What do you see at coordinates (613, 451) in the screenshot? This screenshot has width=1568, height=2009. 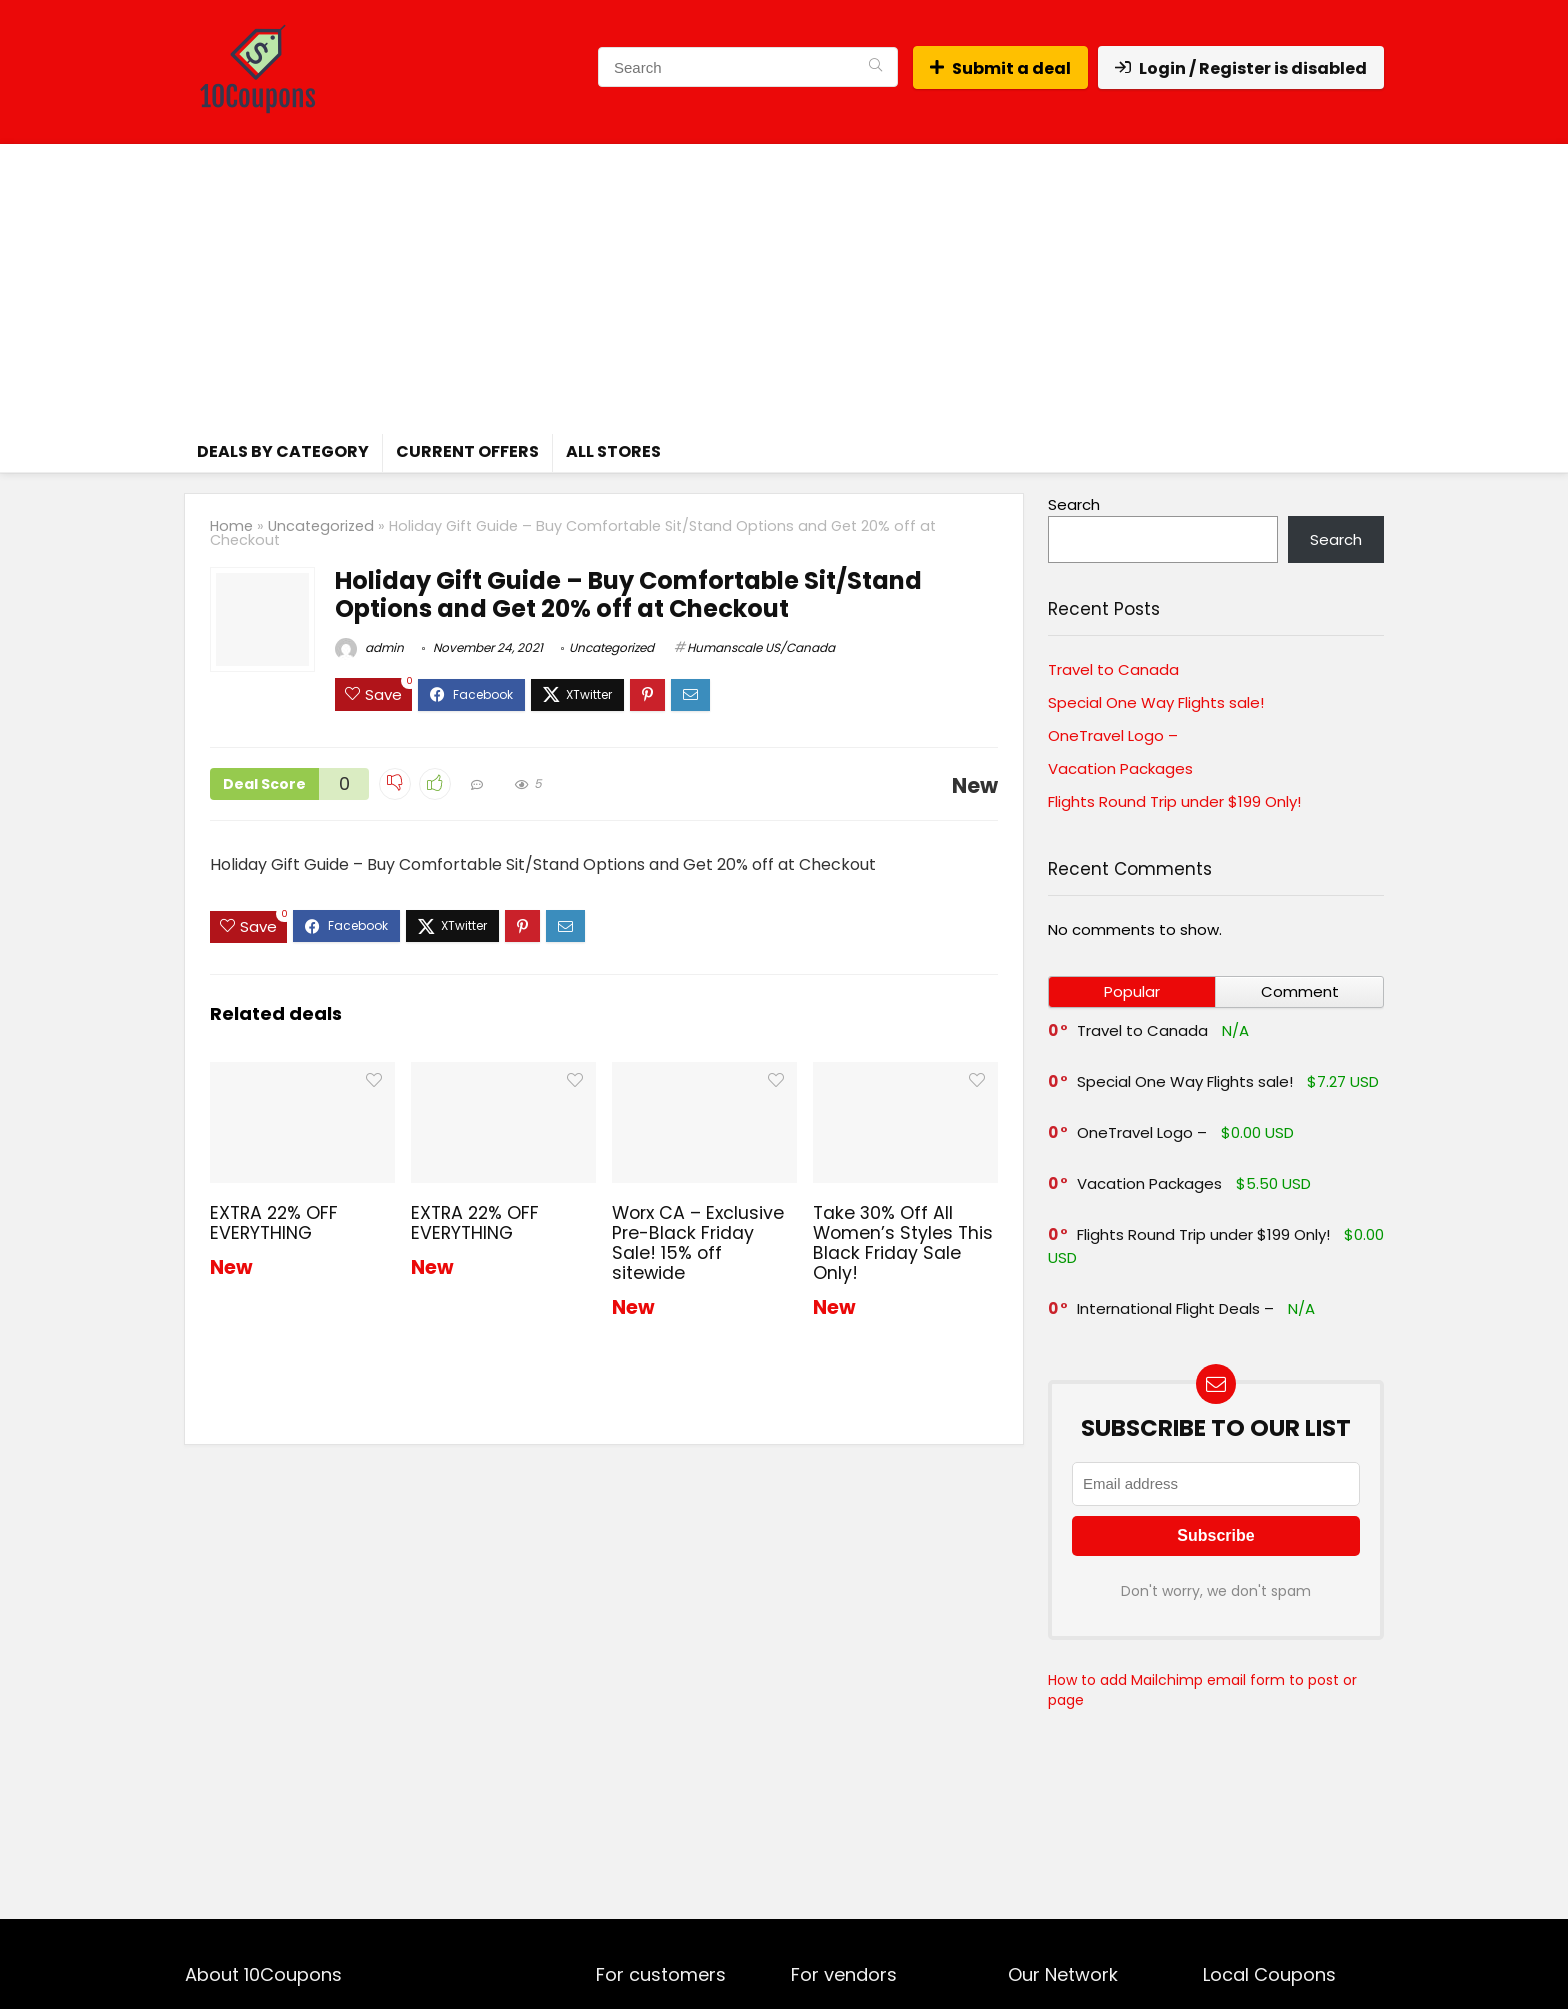 I see `All Stores` at bounding box center [613, 451].